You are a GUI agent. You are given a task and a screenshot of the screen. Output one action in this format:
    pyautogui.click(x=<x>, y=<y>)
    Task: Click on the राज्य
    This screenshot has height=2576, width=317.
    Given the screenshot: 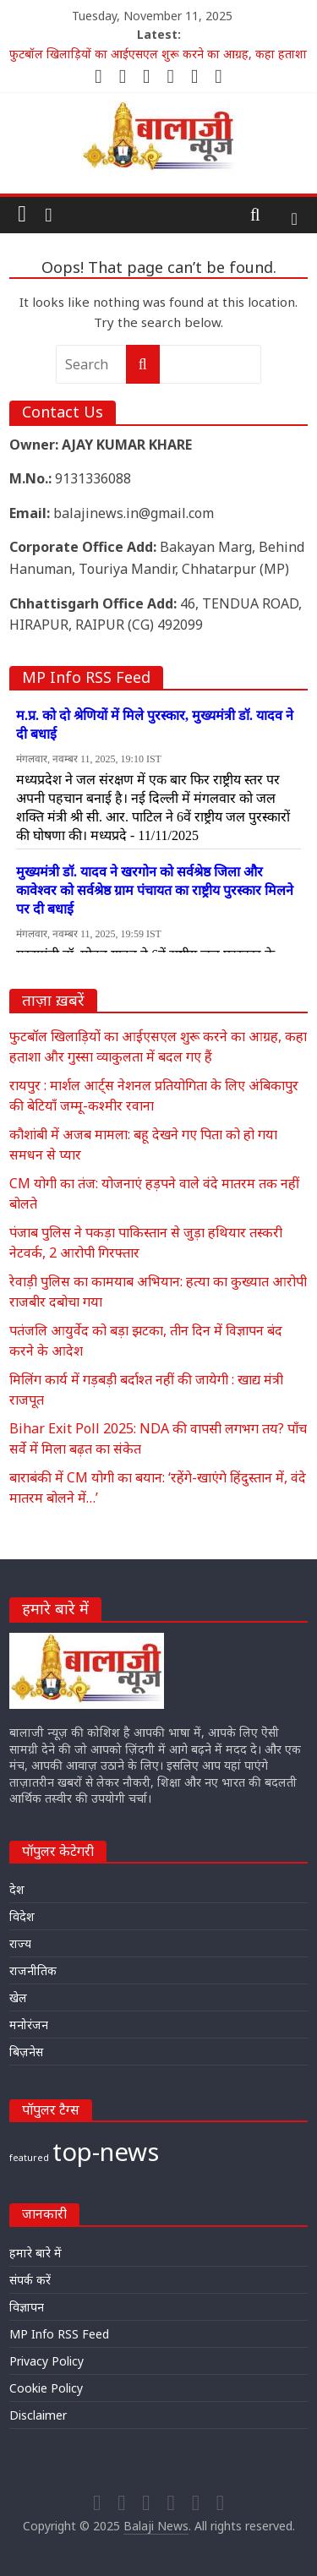 What is the action you would take?
    pyautogui.click(x=20, y=1943)
    